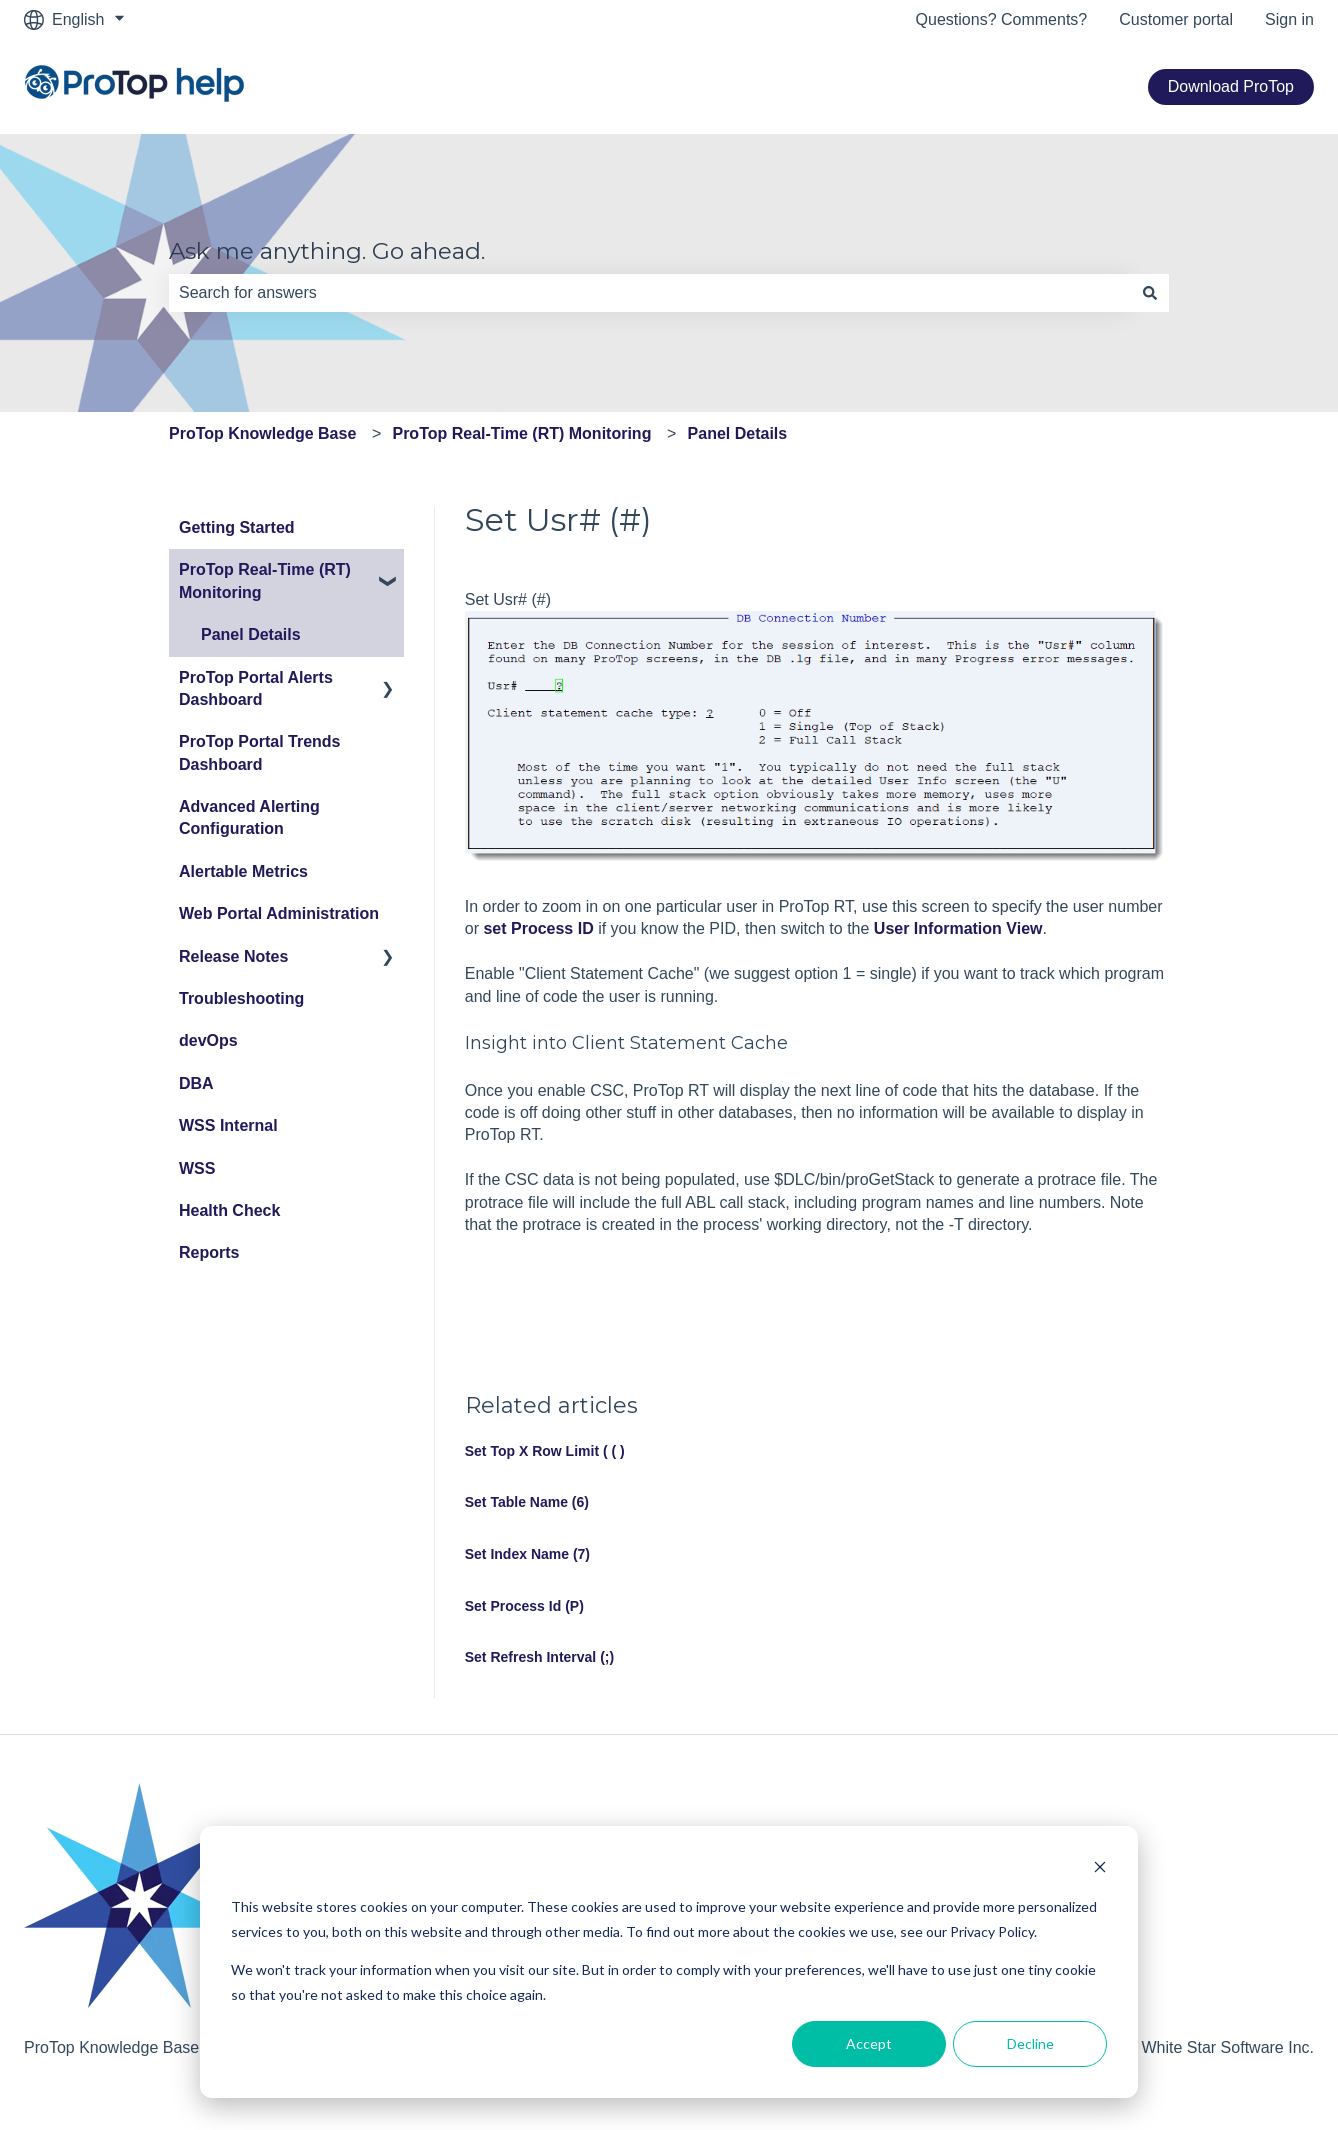 The height and width of the screenshot is (2130, 1338). Describe the element at coordinates (1030, 2043) in the screenshot. I see `Decline` at that location.